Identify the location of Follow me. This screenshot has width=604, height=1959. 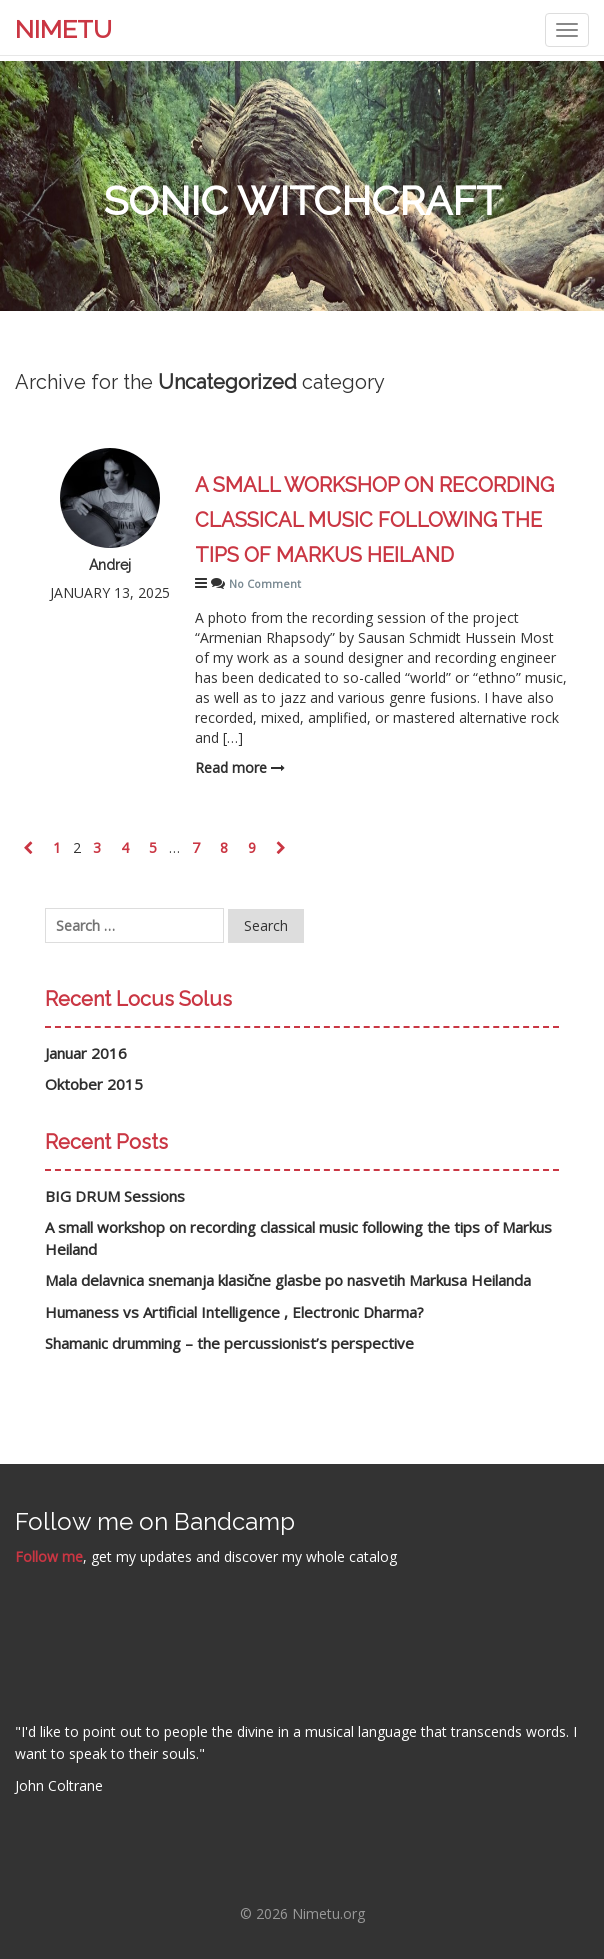
(49, 1556).